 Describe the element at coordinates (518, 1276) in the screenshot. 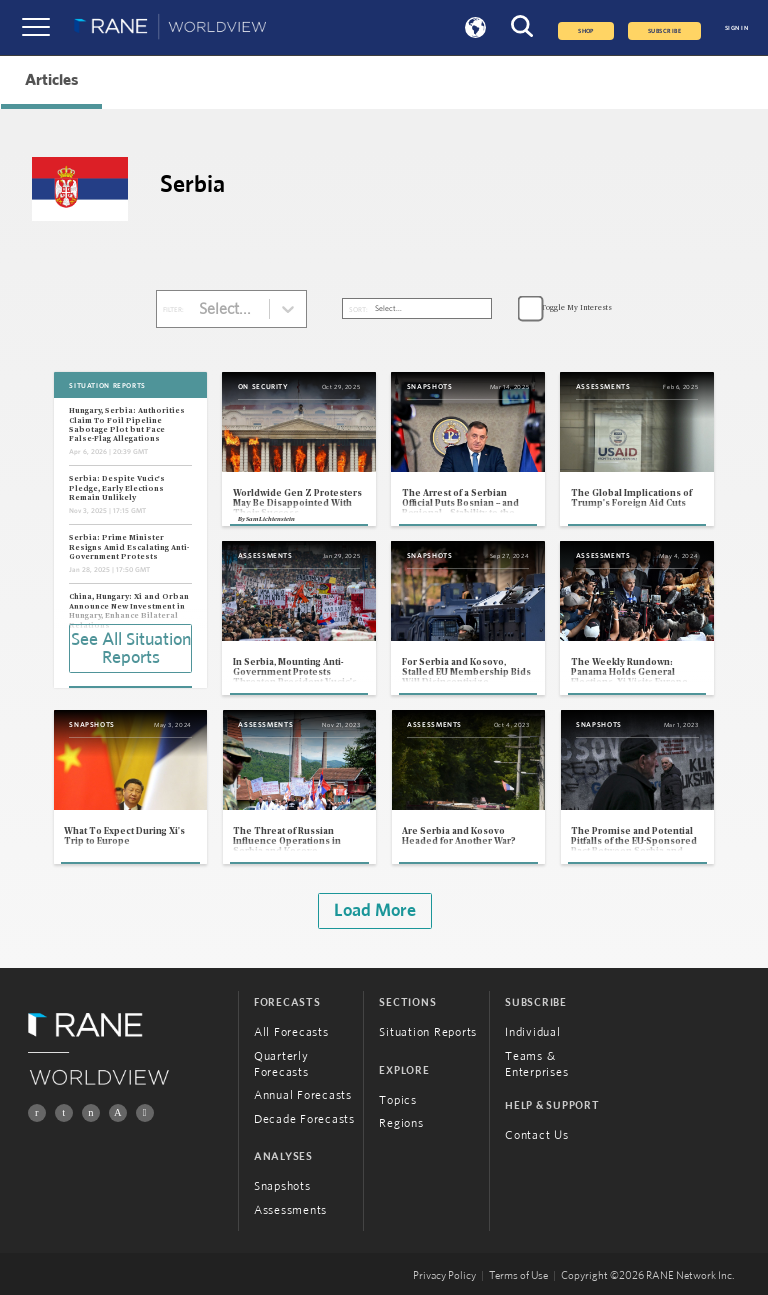

I see `Terms of Use` at that location.